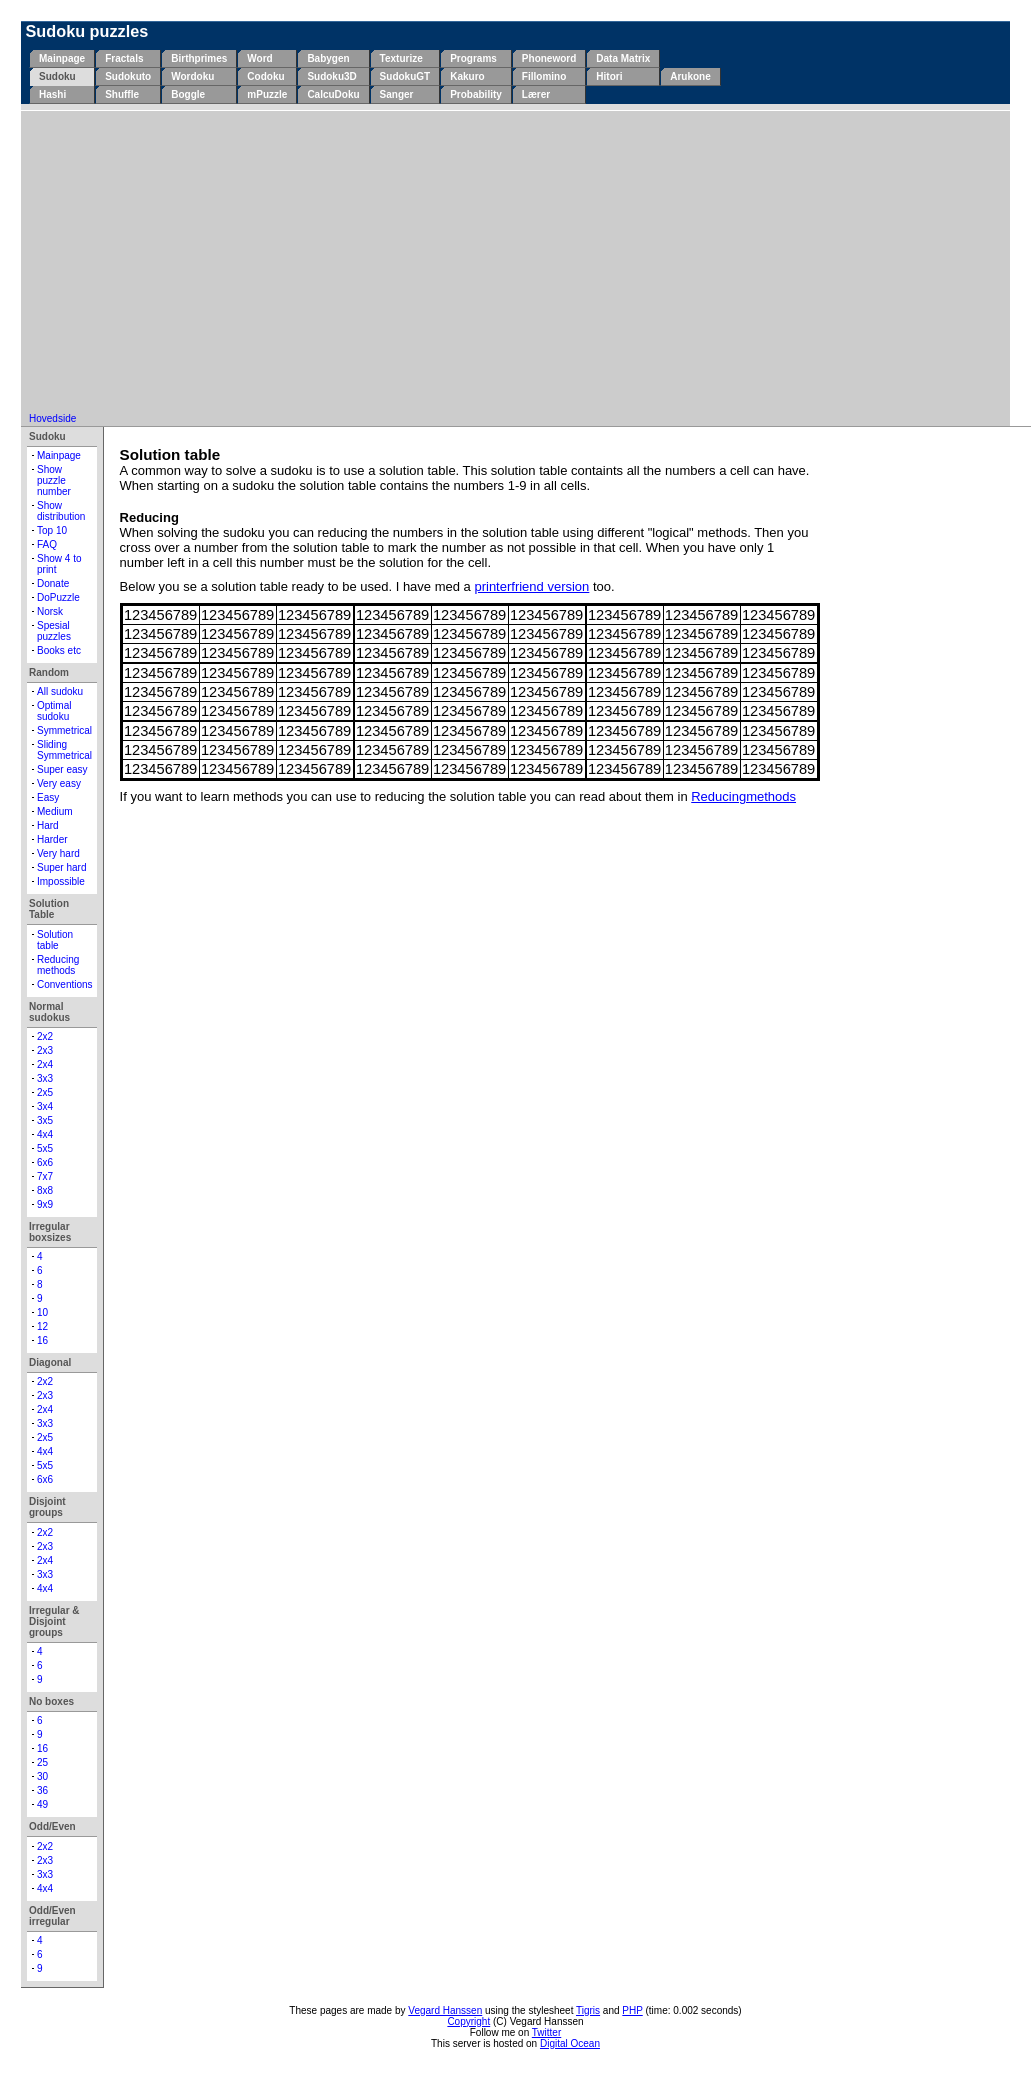 The width and height of the screenshot is (1031, 2087). What do you see at coordinates (743, 796) in the screenshot?
I see `Reducingmethods` at bounding box center [743, 796].